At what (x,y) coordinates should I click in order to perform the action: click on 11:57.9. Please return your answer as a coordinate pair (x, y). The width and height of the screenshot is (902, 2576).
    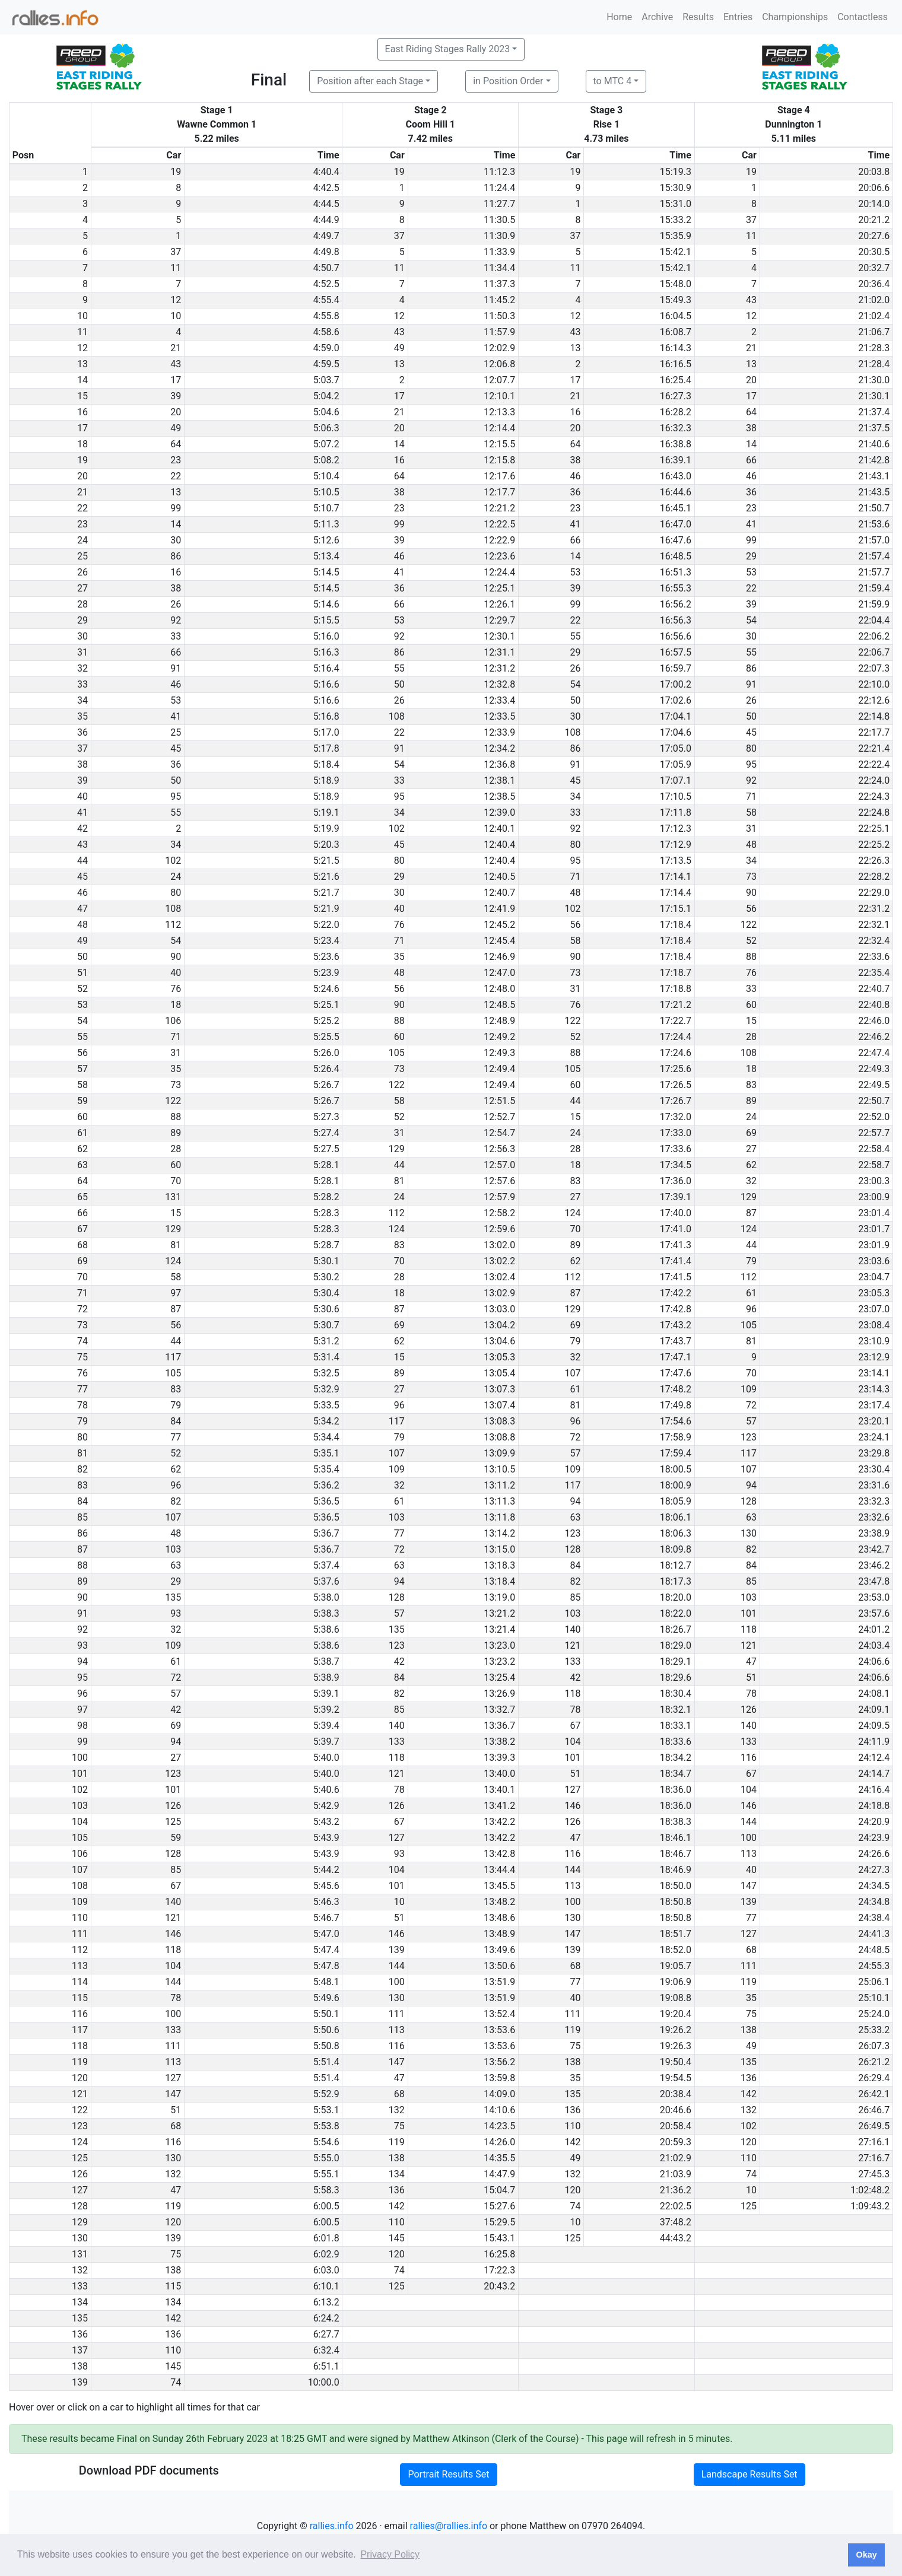
    Looking at the image, I should click on (499, 332).